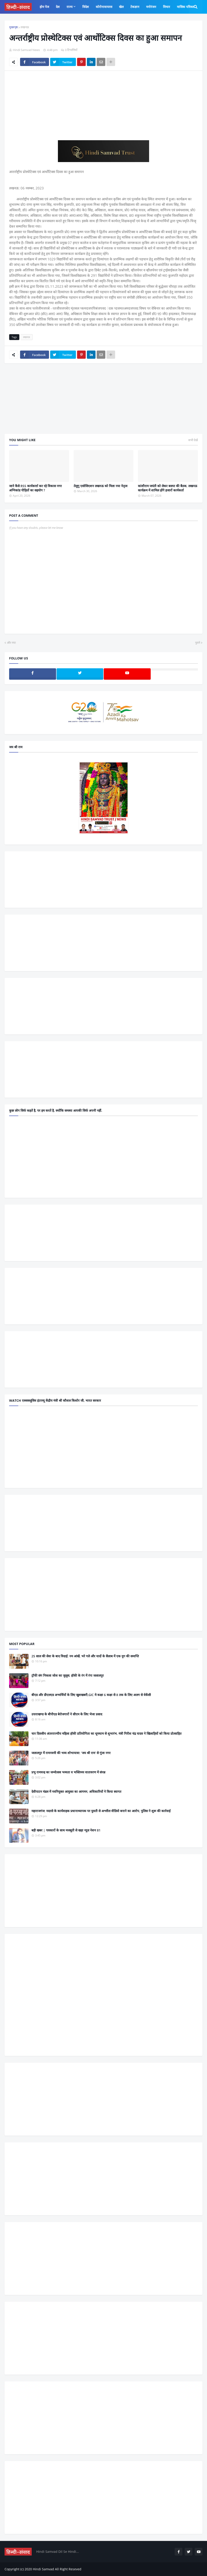 Image resolution: width=207 pixels, height=2576 pixels. What do you see at coordinates (76, 1791) in the screenshot?
I see `देवीपाटन मंडल में नवनियुक्त आयुक्त का आगमन, अधिकारियों ने किया स्वागत` at bounding box center [76, 1791].